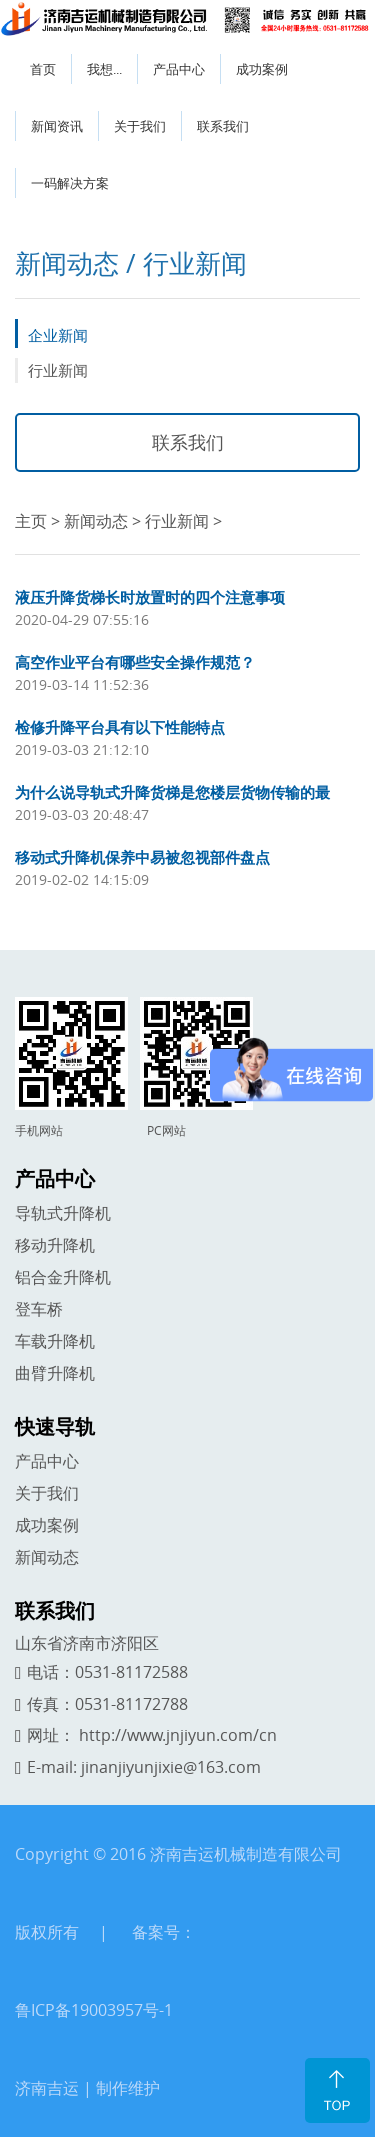 This screenshot has height=2137, width=375. I want to click on 登车桥, so click(39, 1309).